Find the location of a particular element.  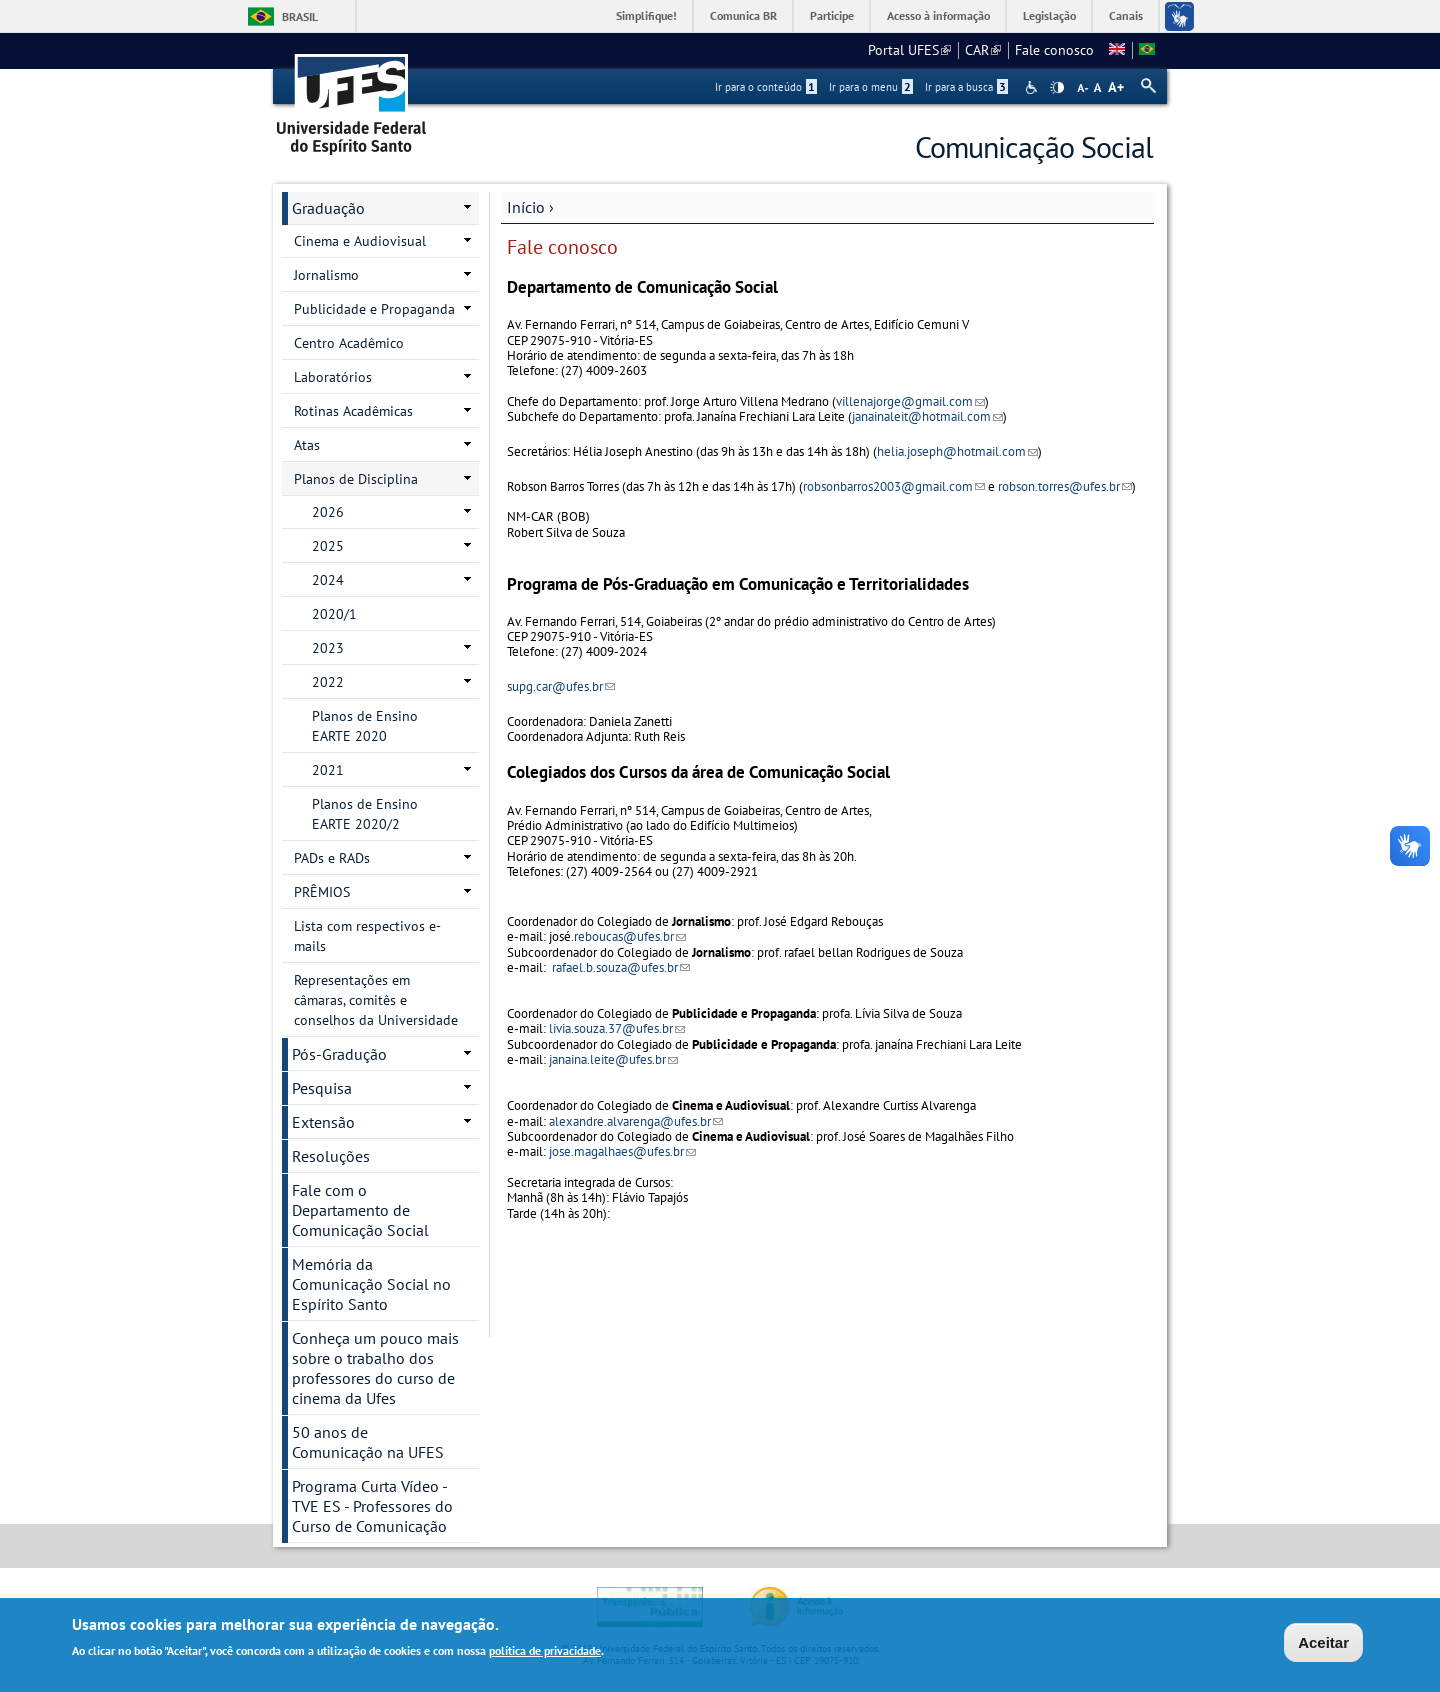

Canais is located at coordinates (1126, 15).